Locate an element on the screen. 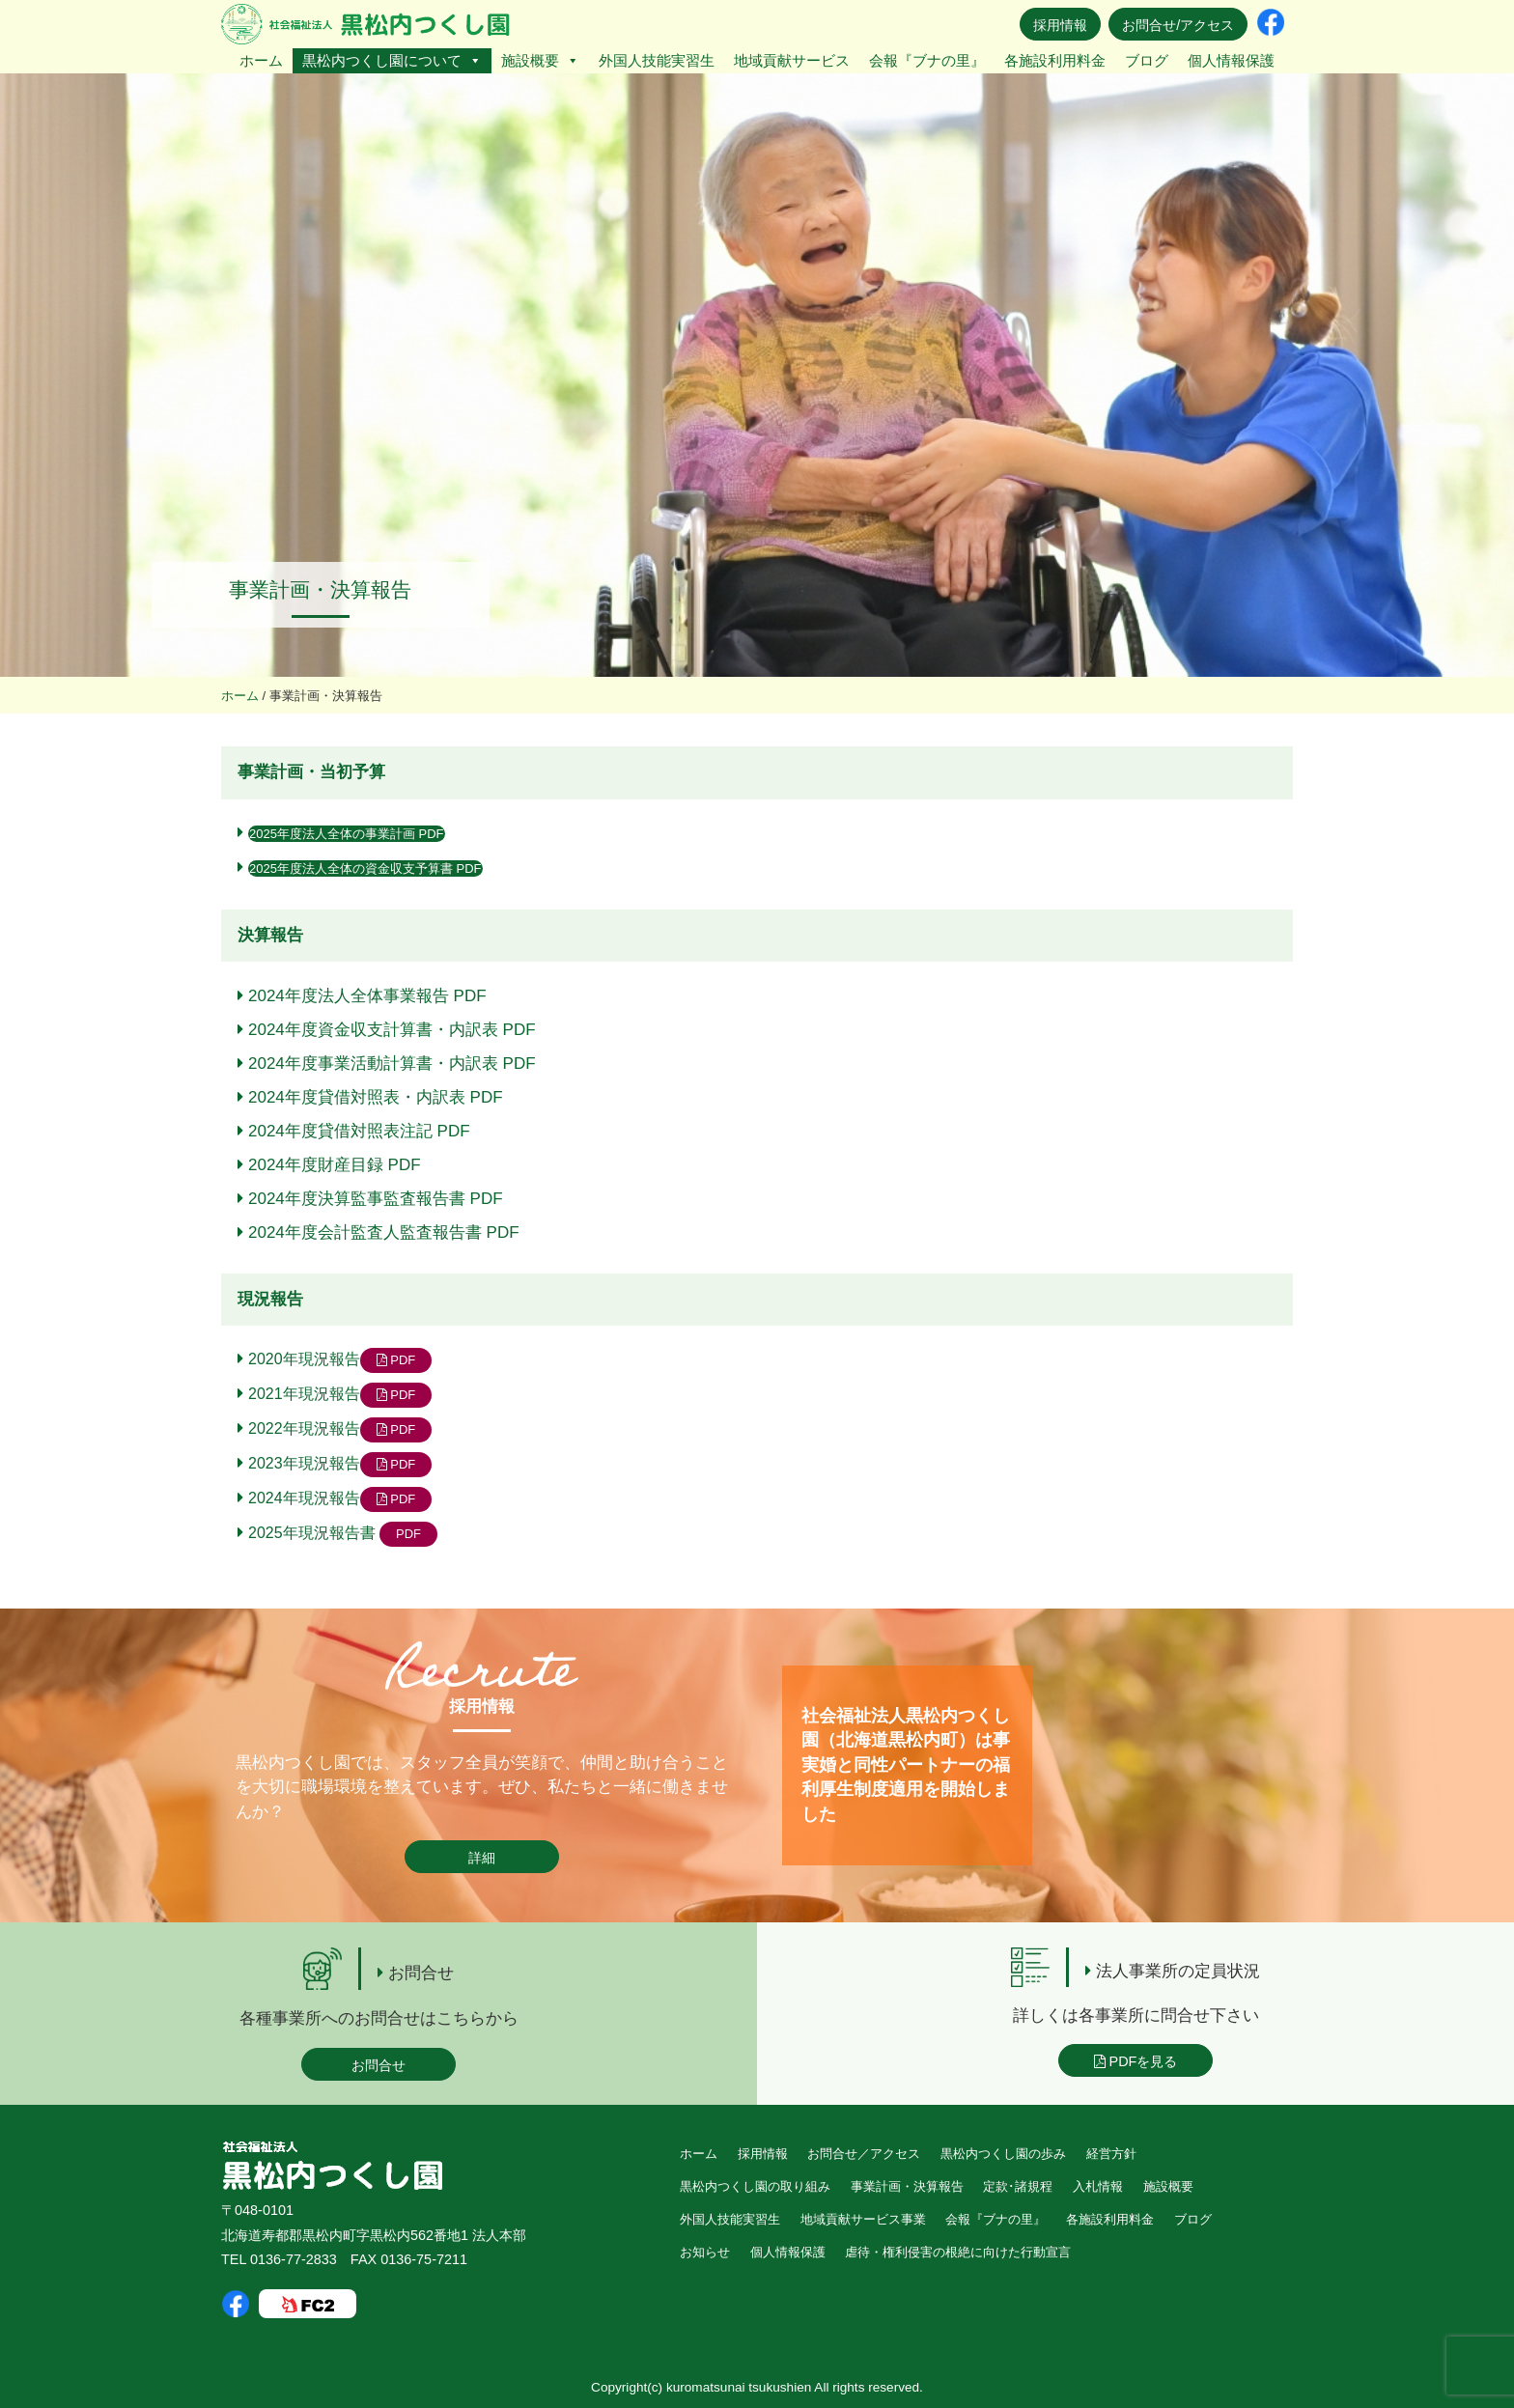  2024年度貸借対照表注記 PDF is located at coordinates (359, 1131).